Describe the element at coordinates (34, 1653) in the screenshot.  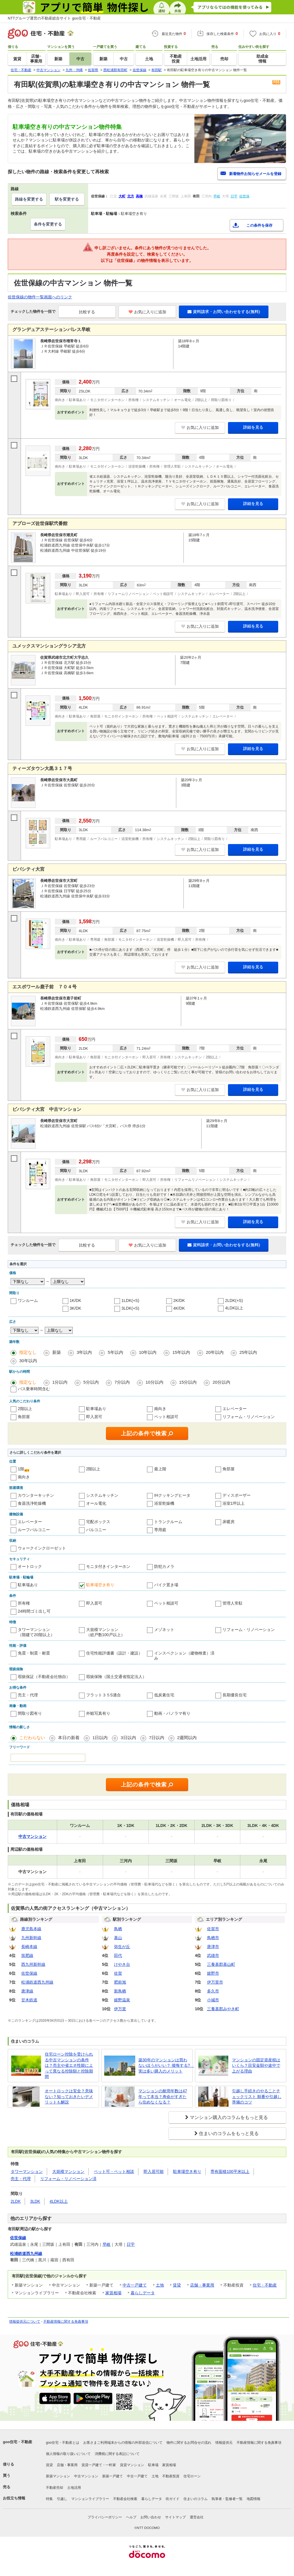
I see `免震・制震・耐震` at that location.